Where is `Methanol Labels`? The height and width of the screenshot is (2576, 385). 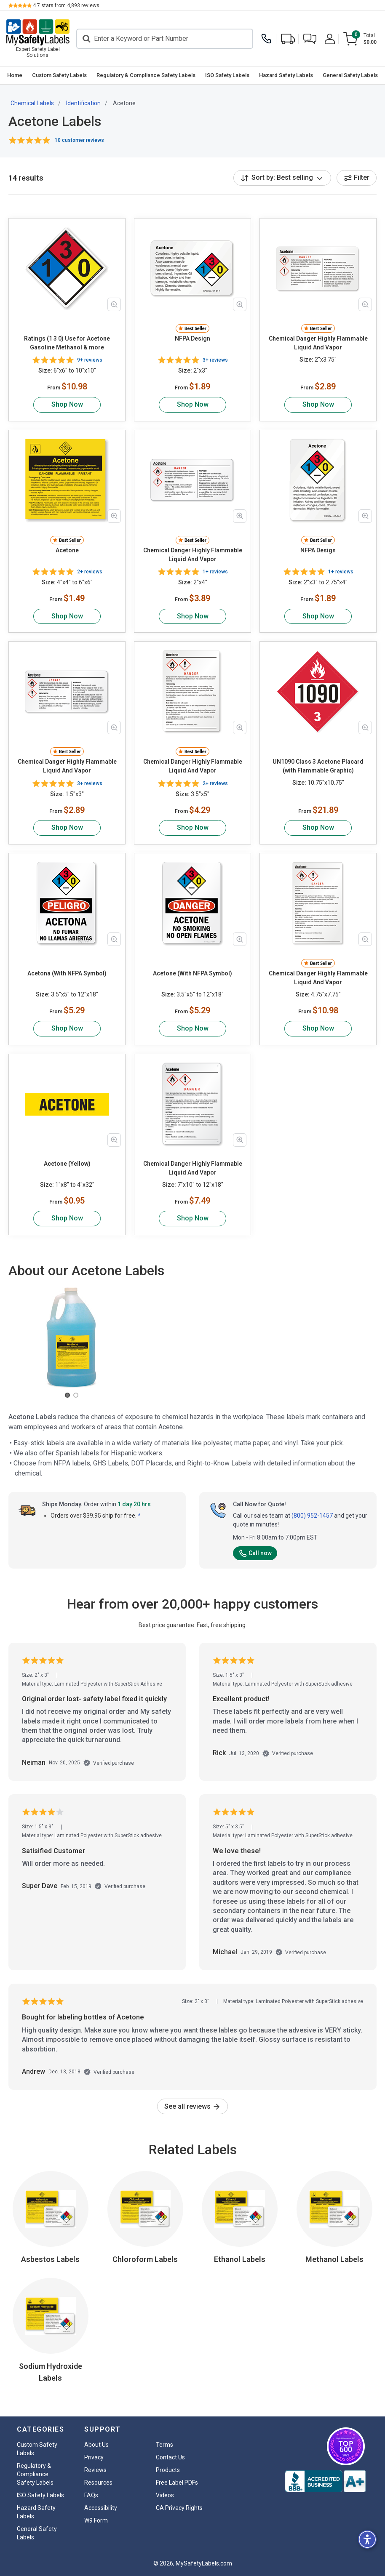 Methanol Labels is located at coordinates (334, 2259).